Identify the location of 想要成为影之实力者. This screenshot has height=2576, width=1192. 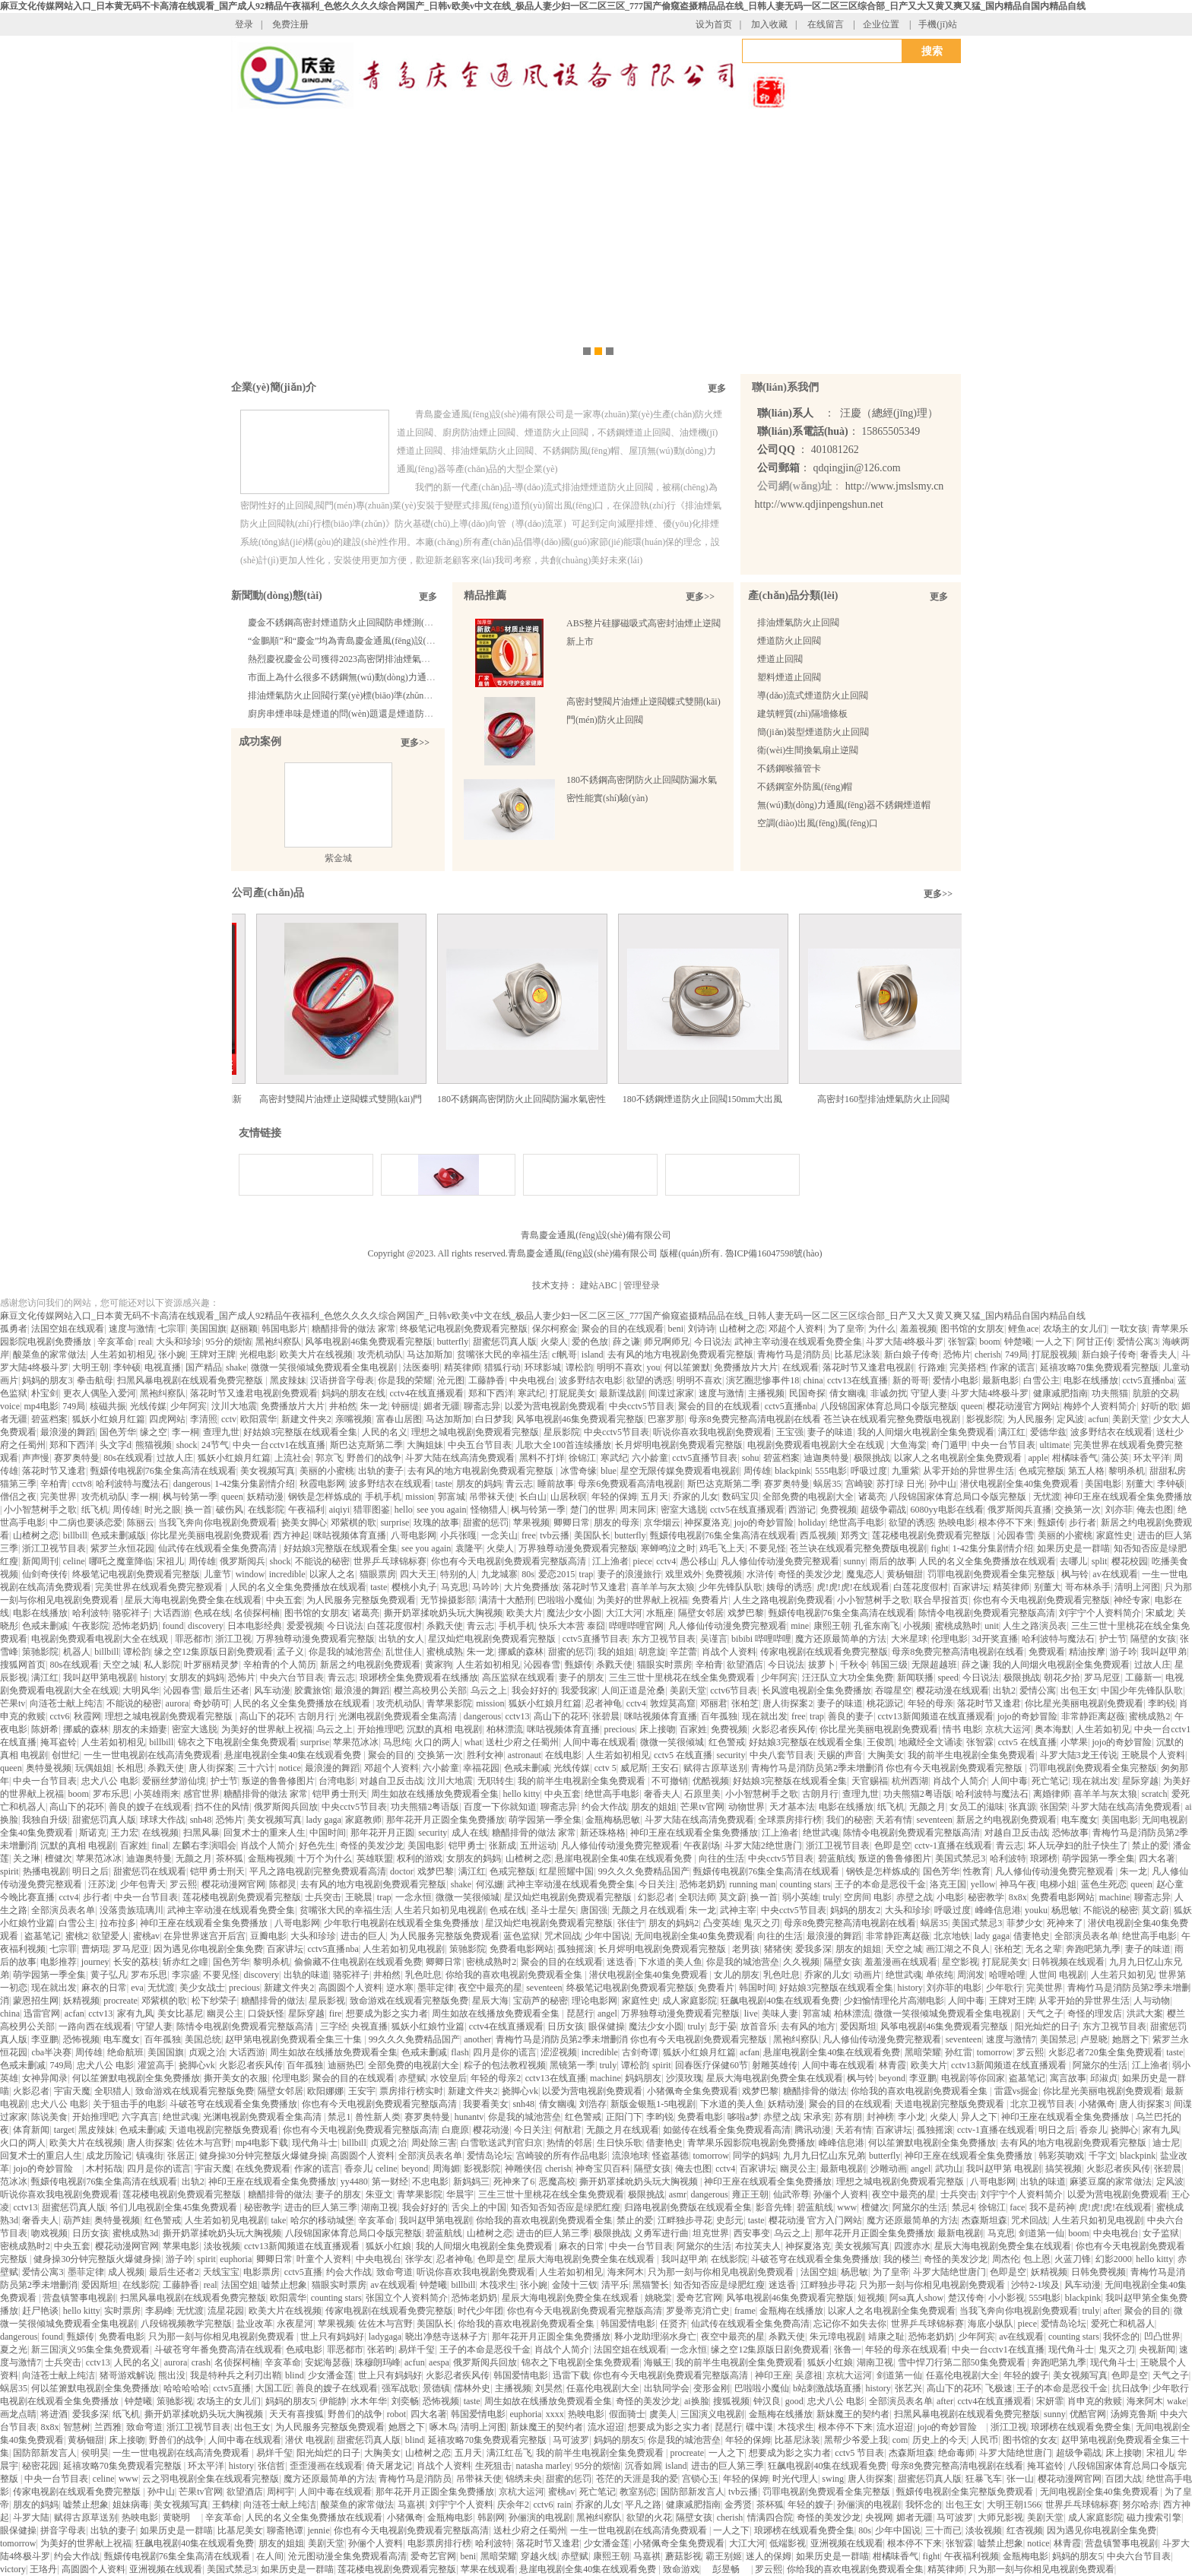
(387, 2013).